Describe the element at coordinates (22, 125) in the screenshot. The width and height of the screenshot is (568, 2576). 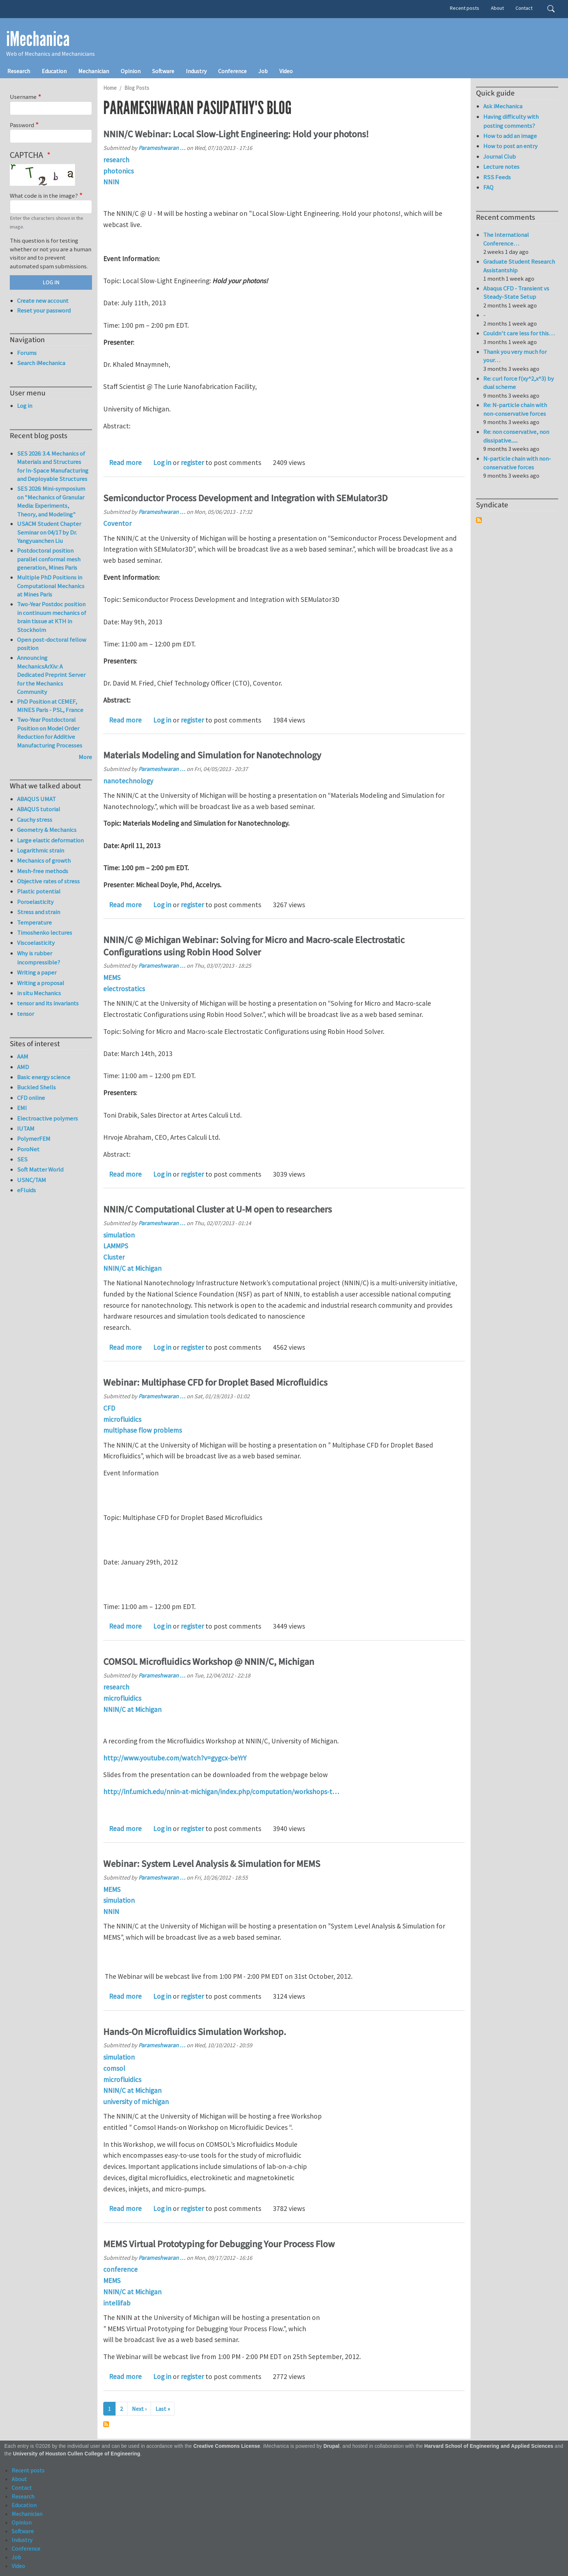
I see `Password` at that location.